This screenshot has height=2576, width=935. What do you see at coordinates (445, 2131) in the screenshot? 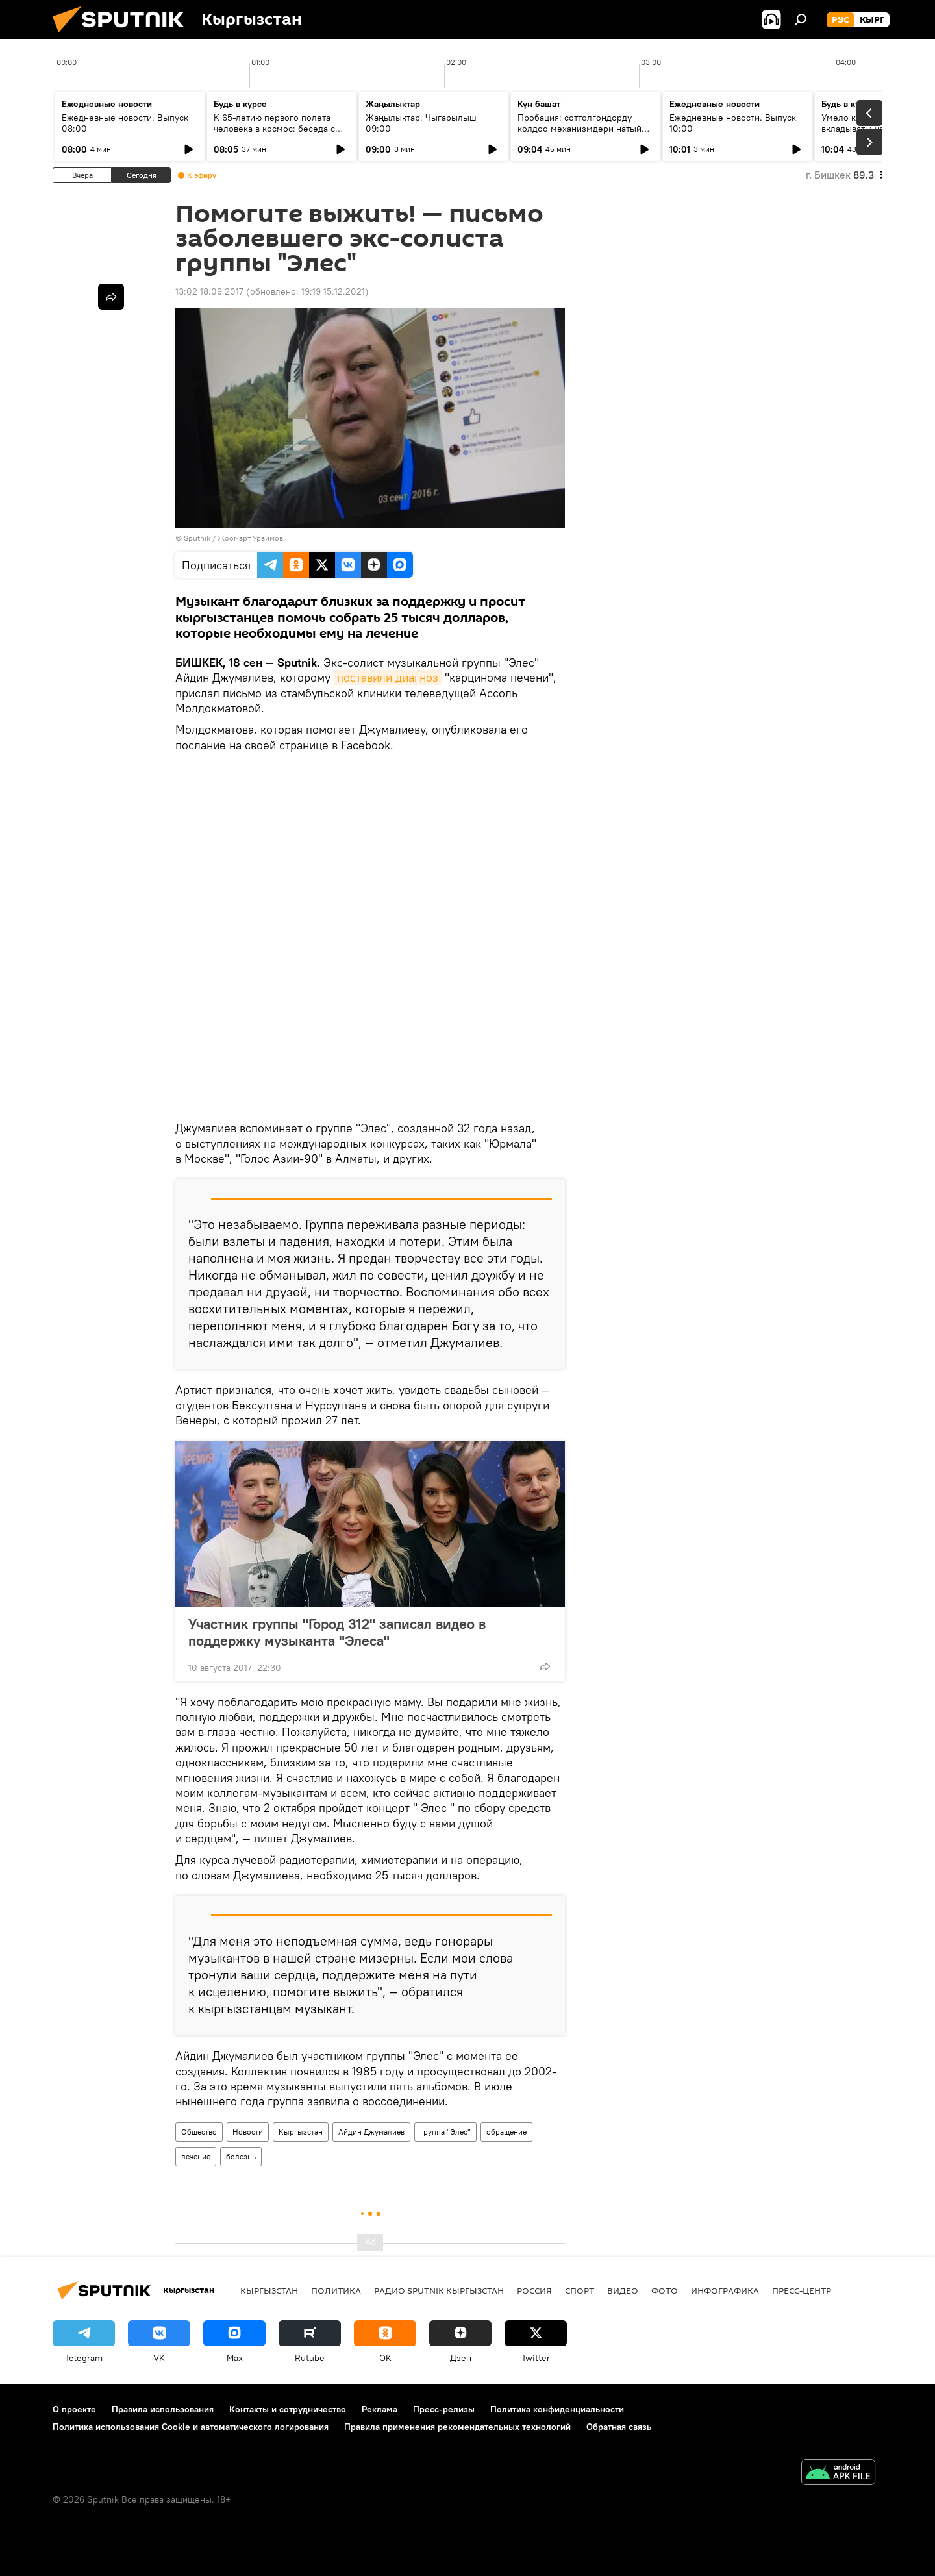
I see `группа "Элес"` at bounding box center [445, 2131].